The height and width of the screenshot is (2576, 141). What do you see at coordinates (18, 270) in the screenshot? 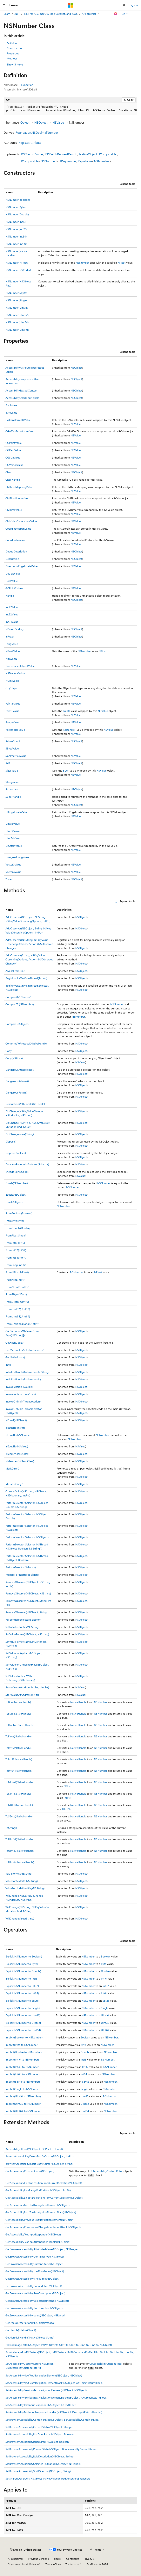
I see `NSNumber(NSCoder)` at bounding box center [18, 270].